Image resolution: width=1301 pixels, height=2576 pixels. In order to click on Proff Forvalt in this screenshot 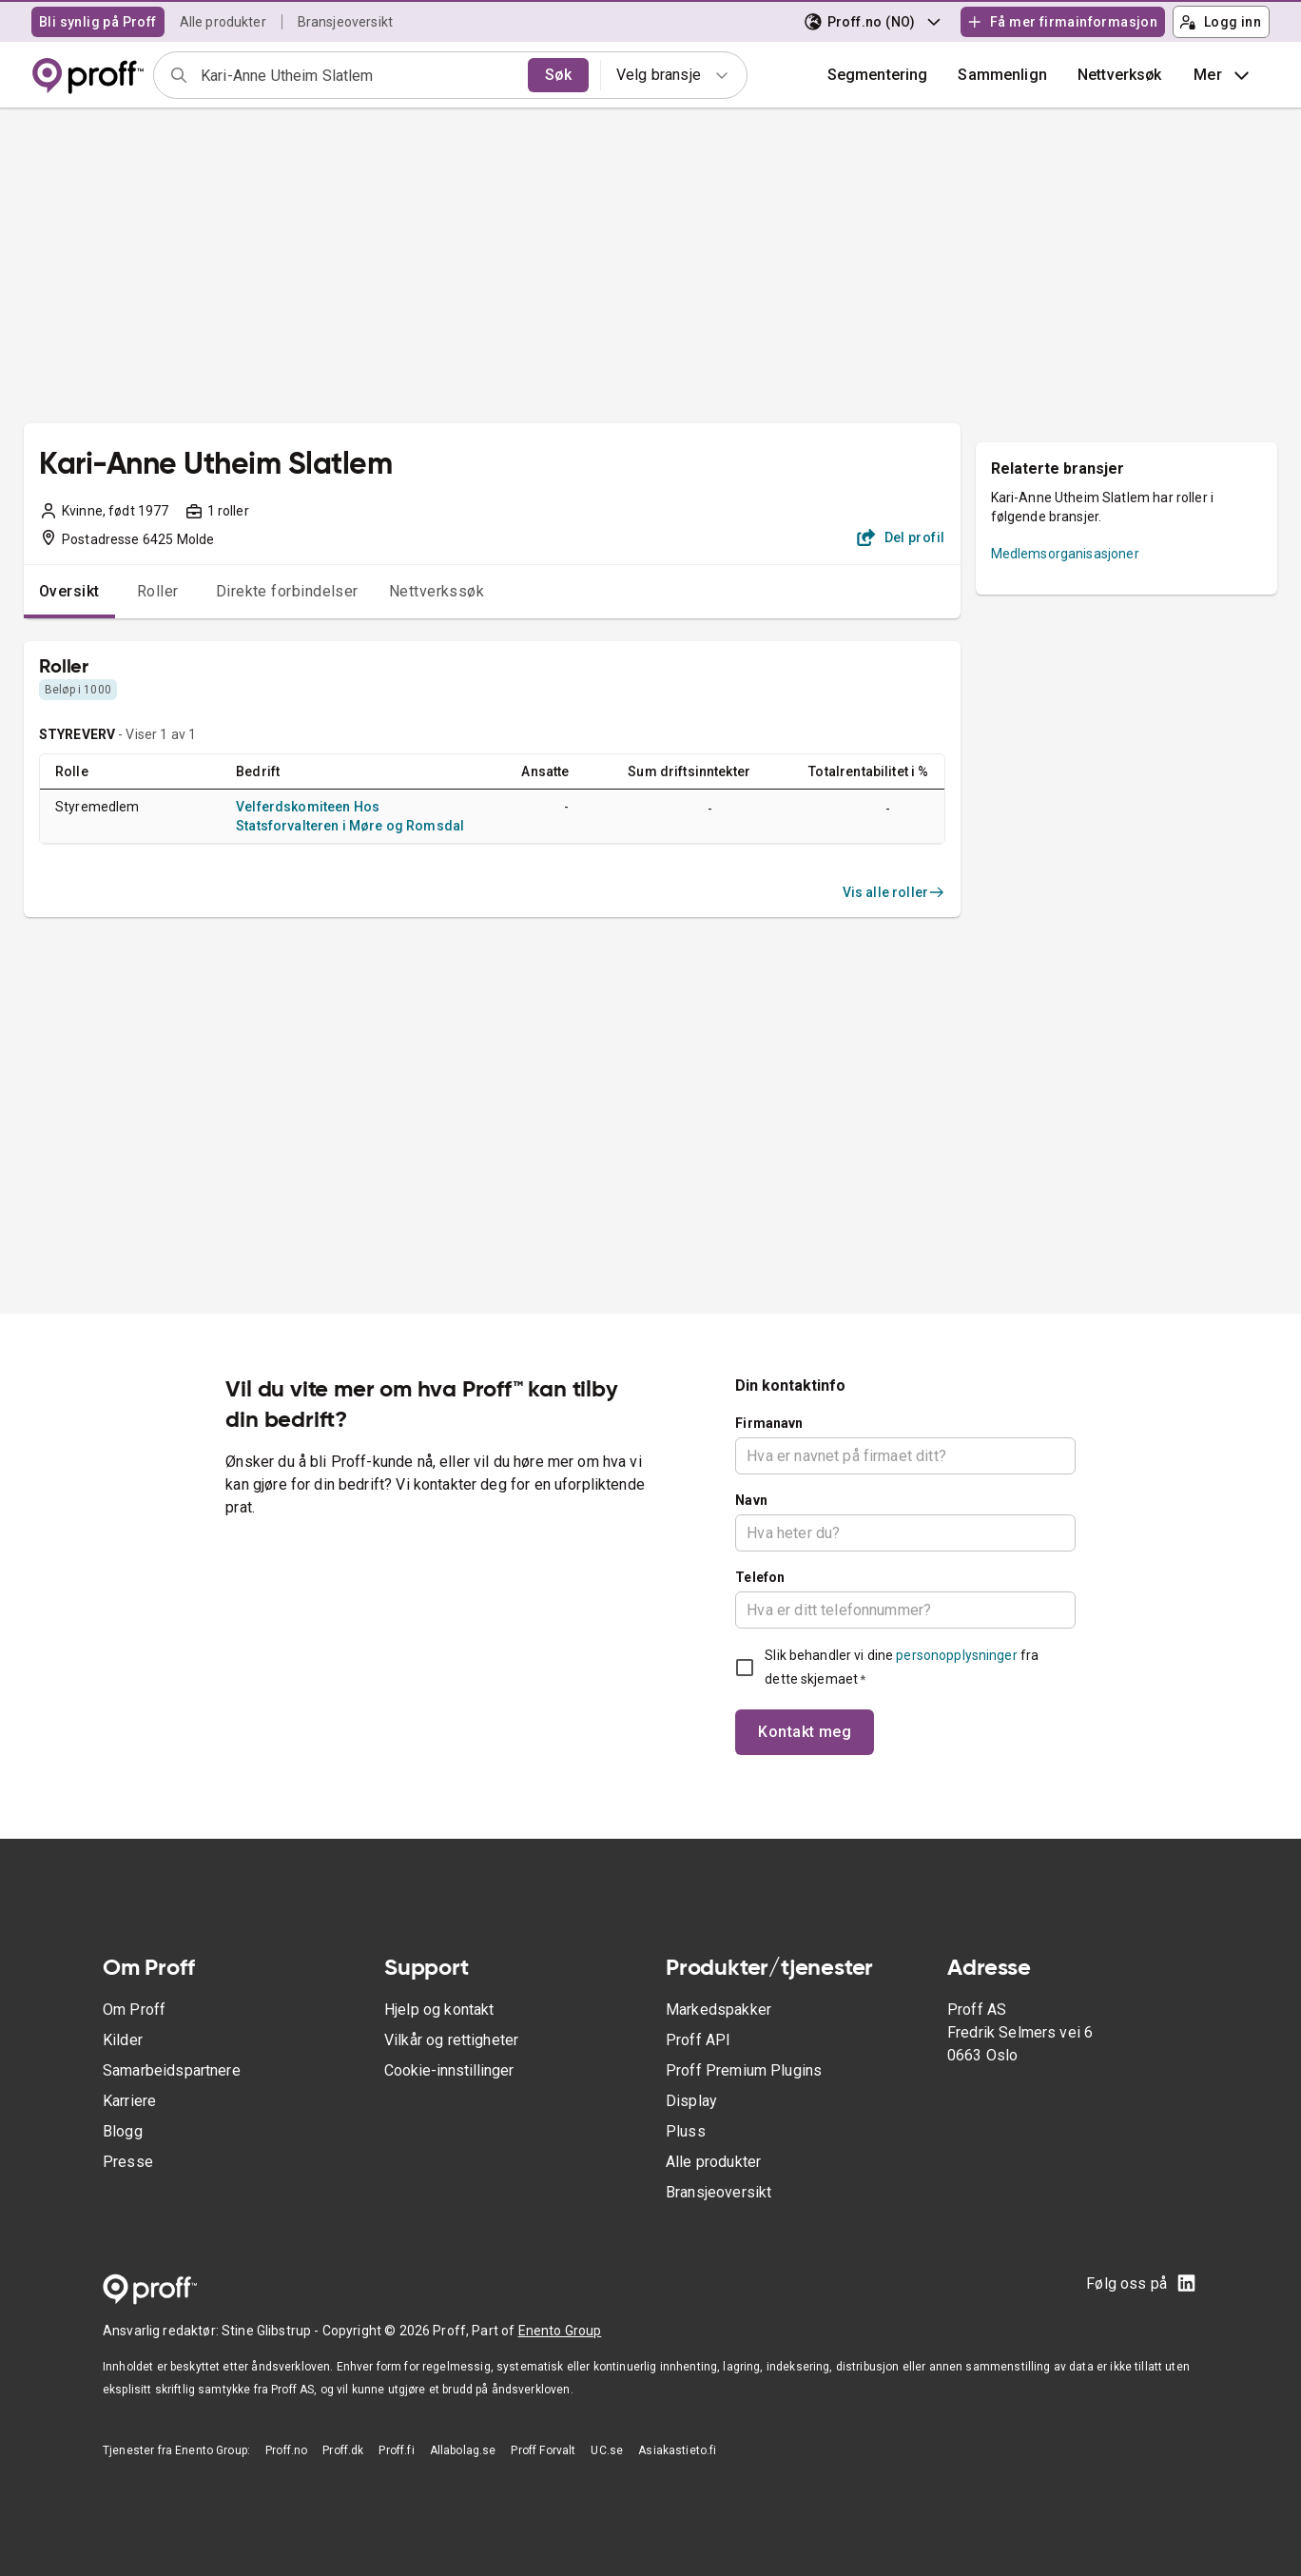, I will do `click(543, 2450)`.